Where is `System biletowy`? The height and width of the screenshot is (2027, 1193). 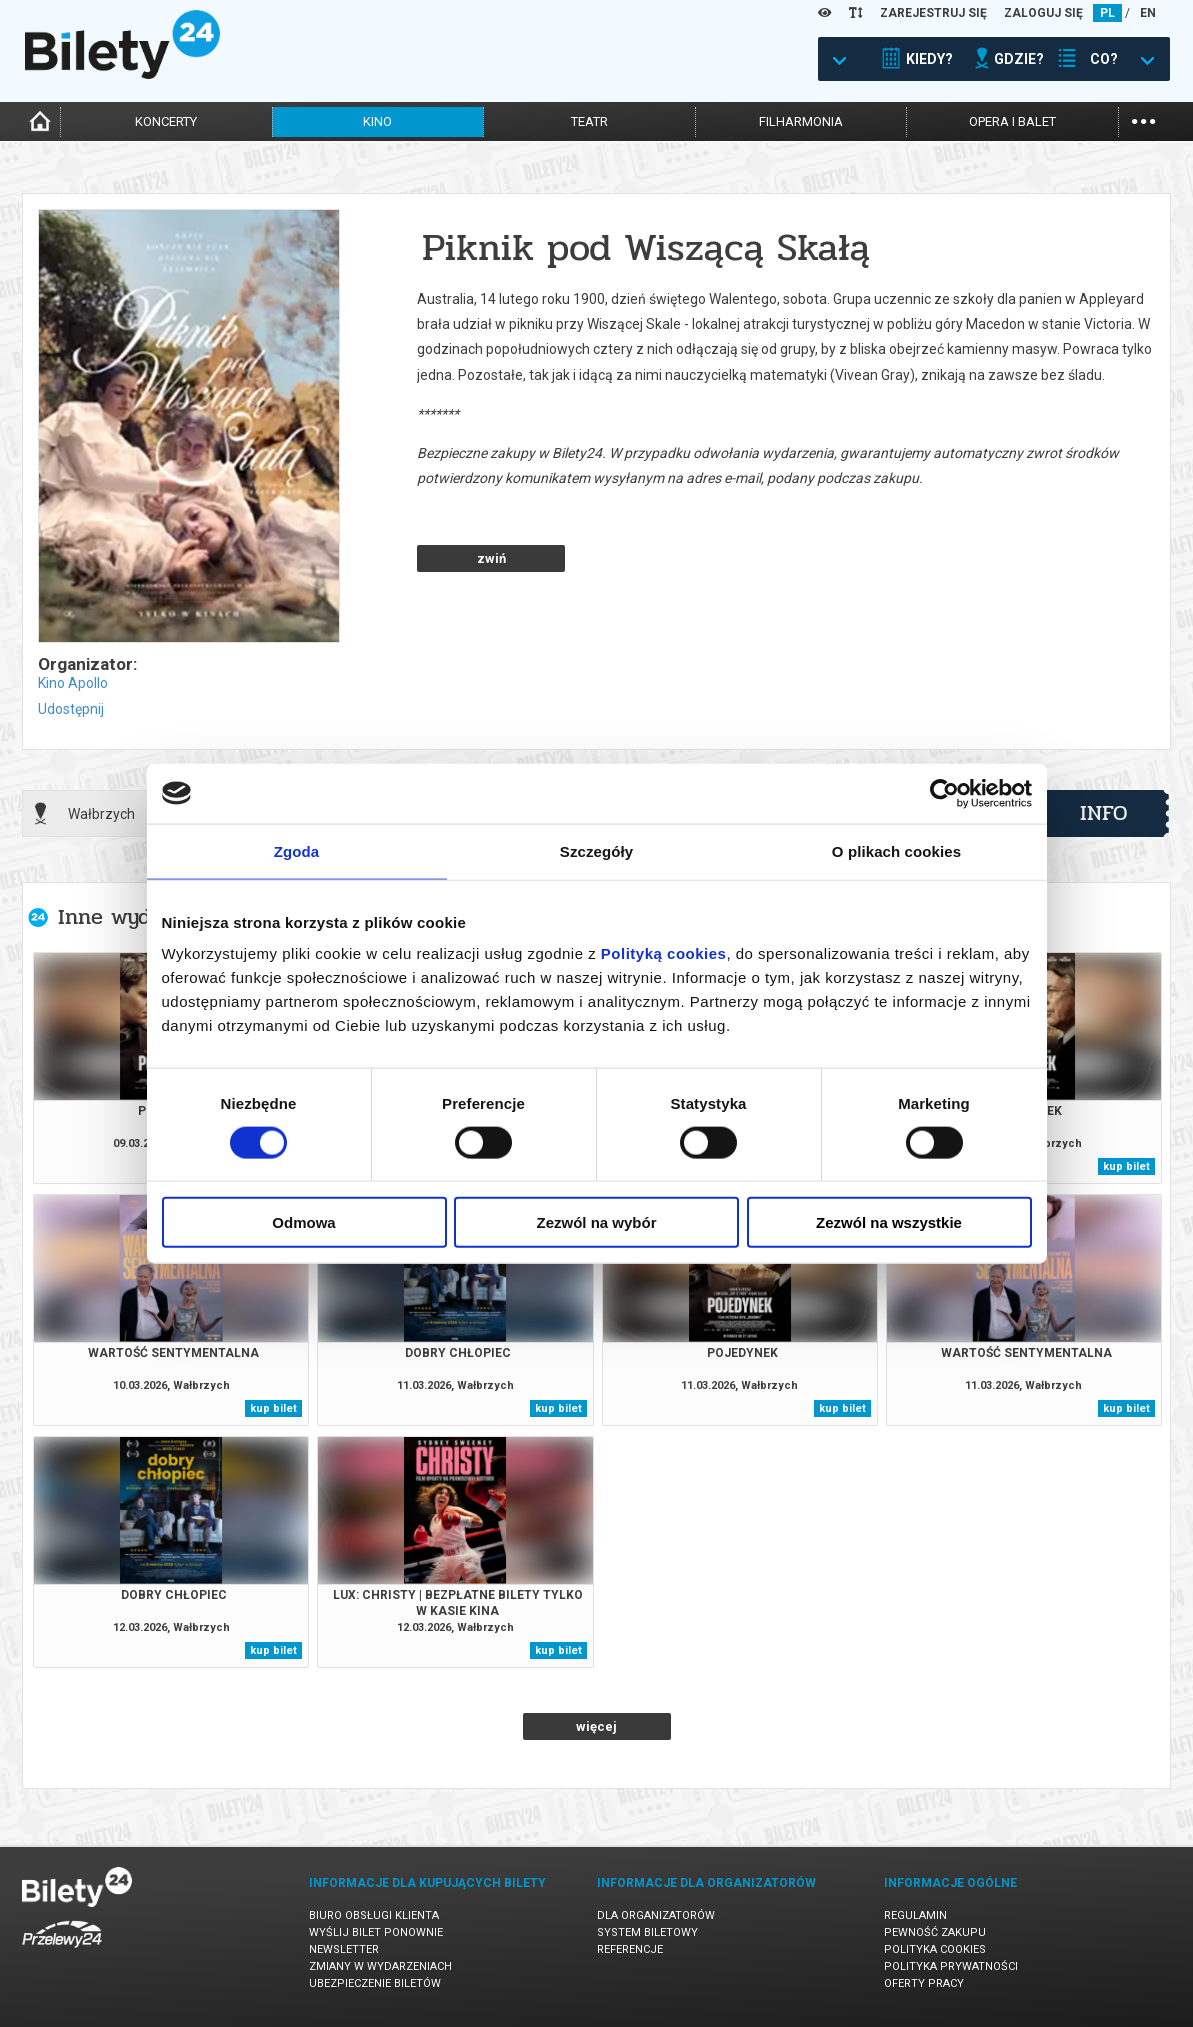 System biletowy is located at coordinates (647, 1932).